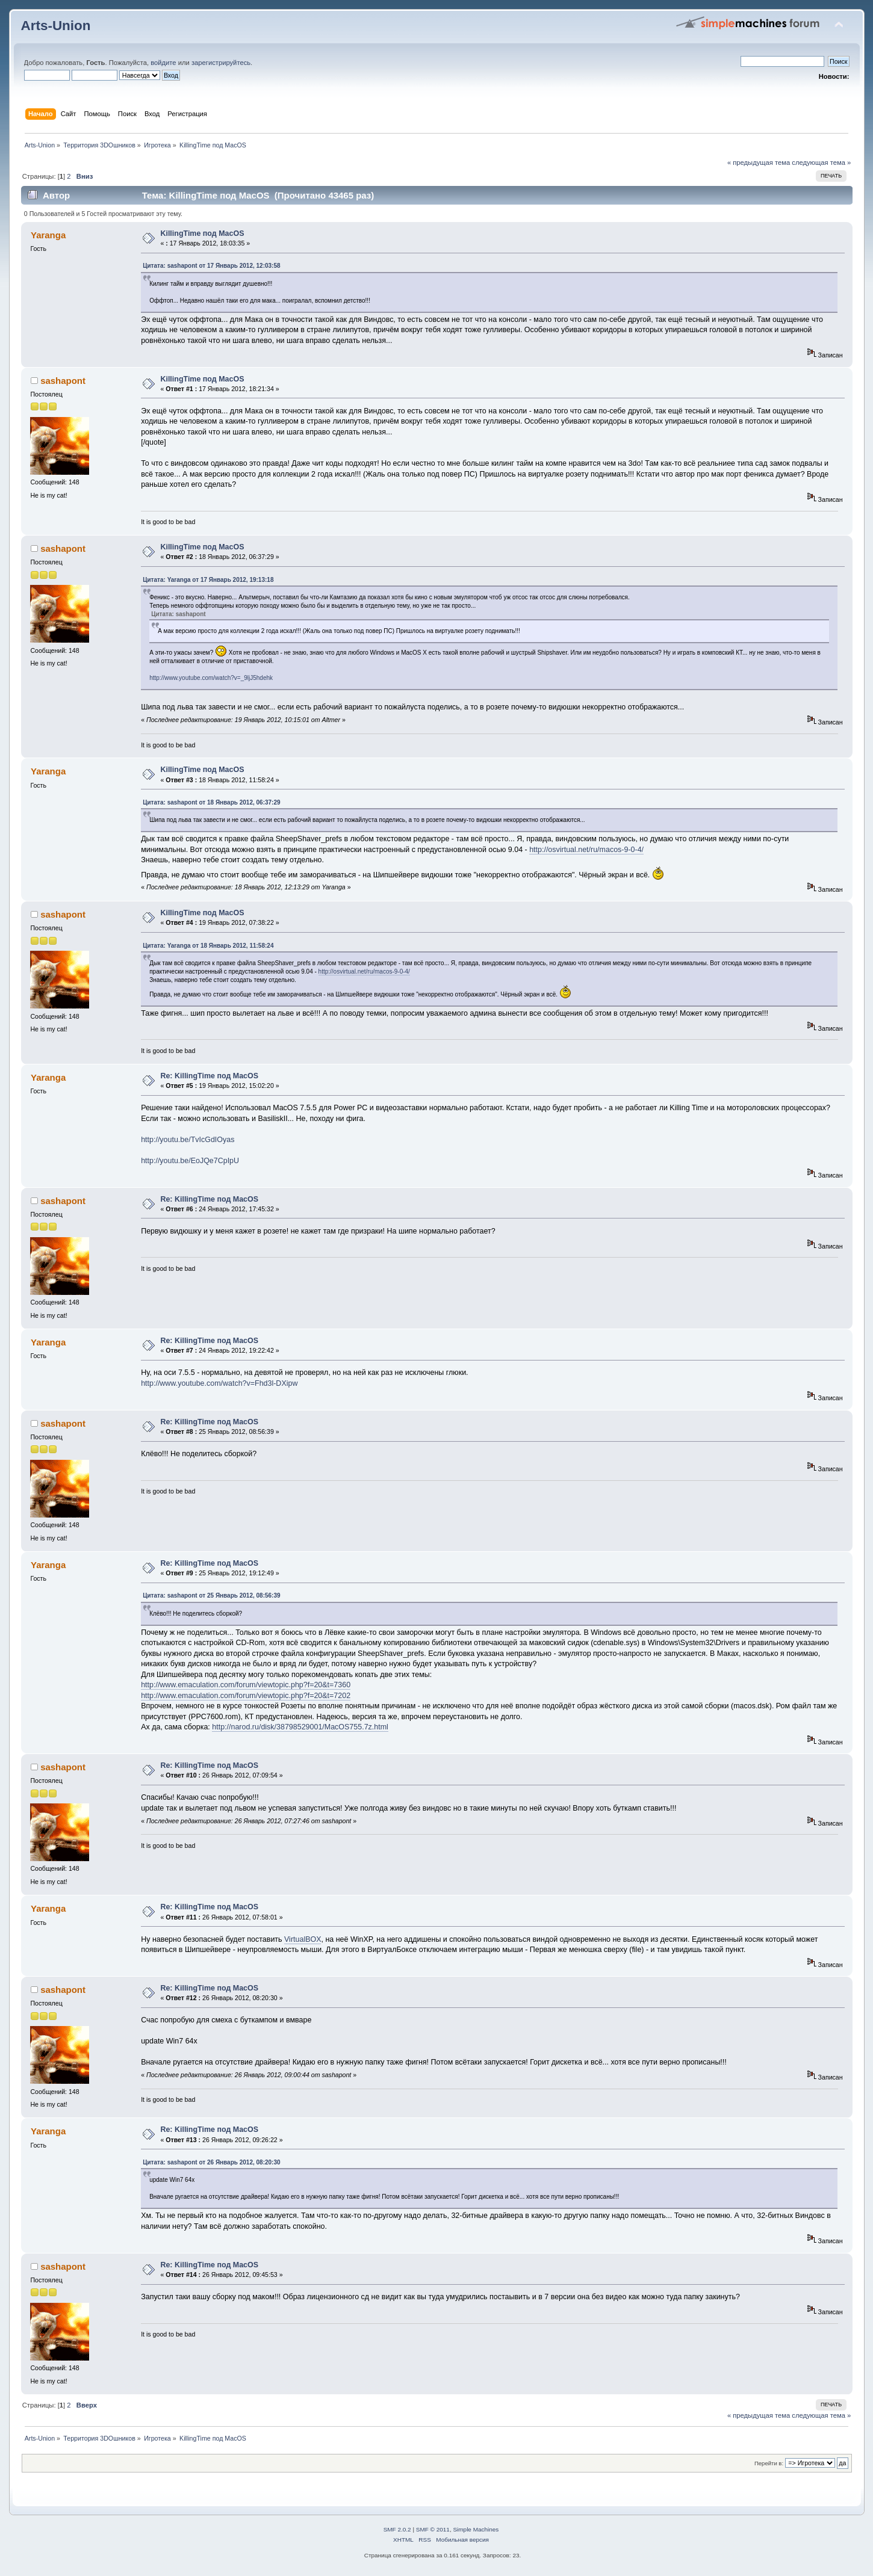  Describe the element at coordinates (187, 1139) in the screenshot. I see `http://youtu.be/TvIcGdIOyas` at that location.